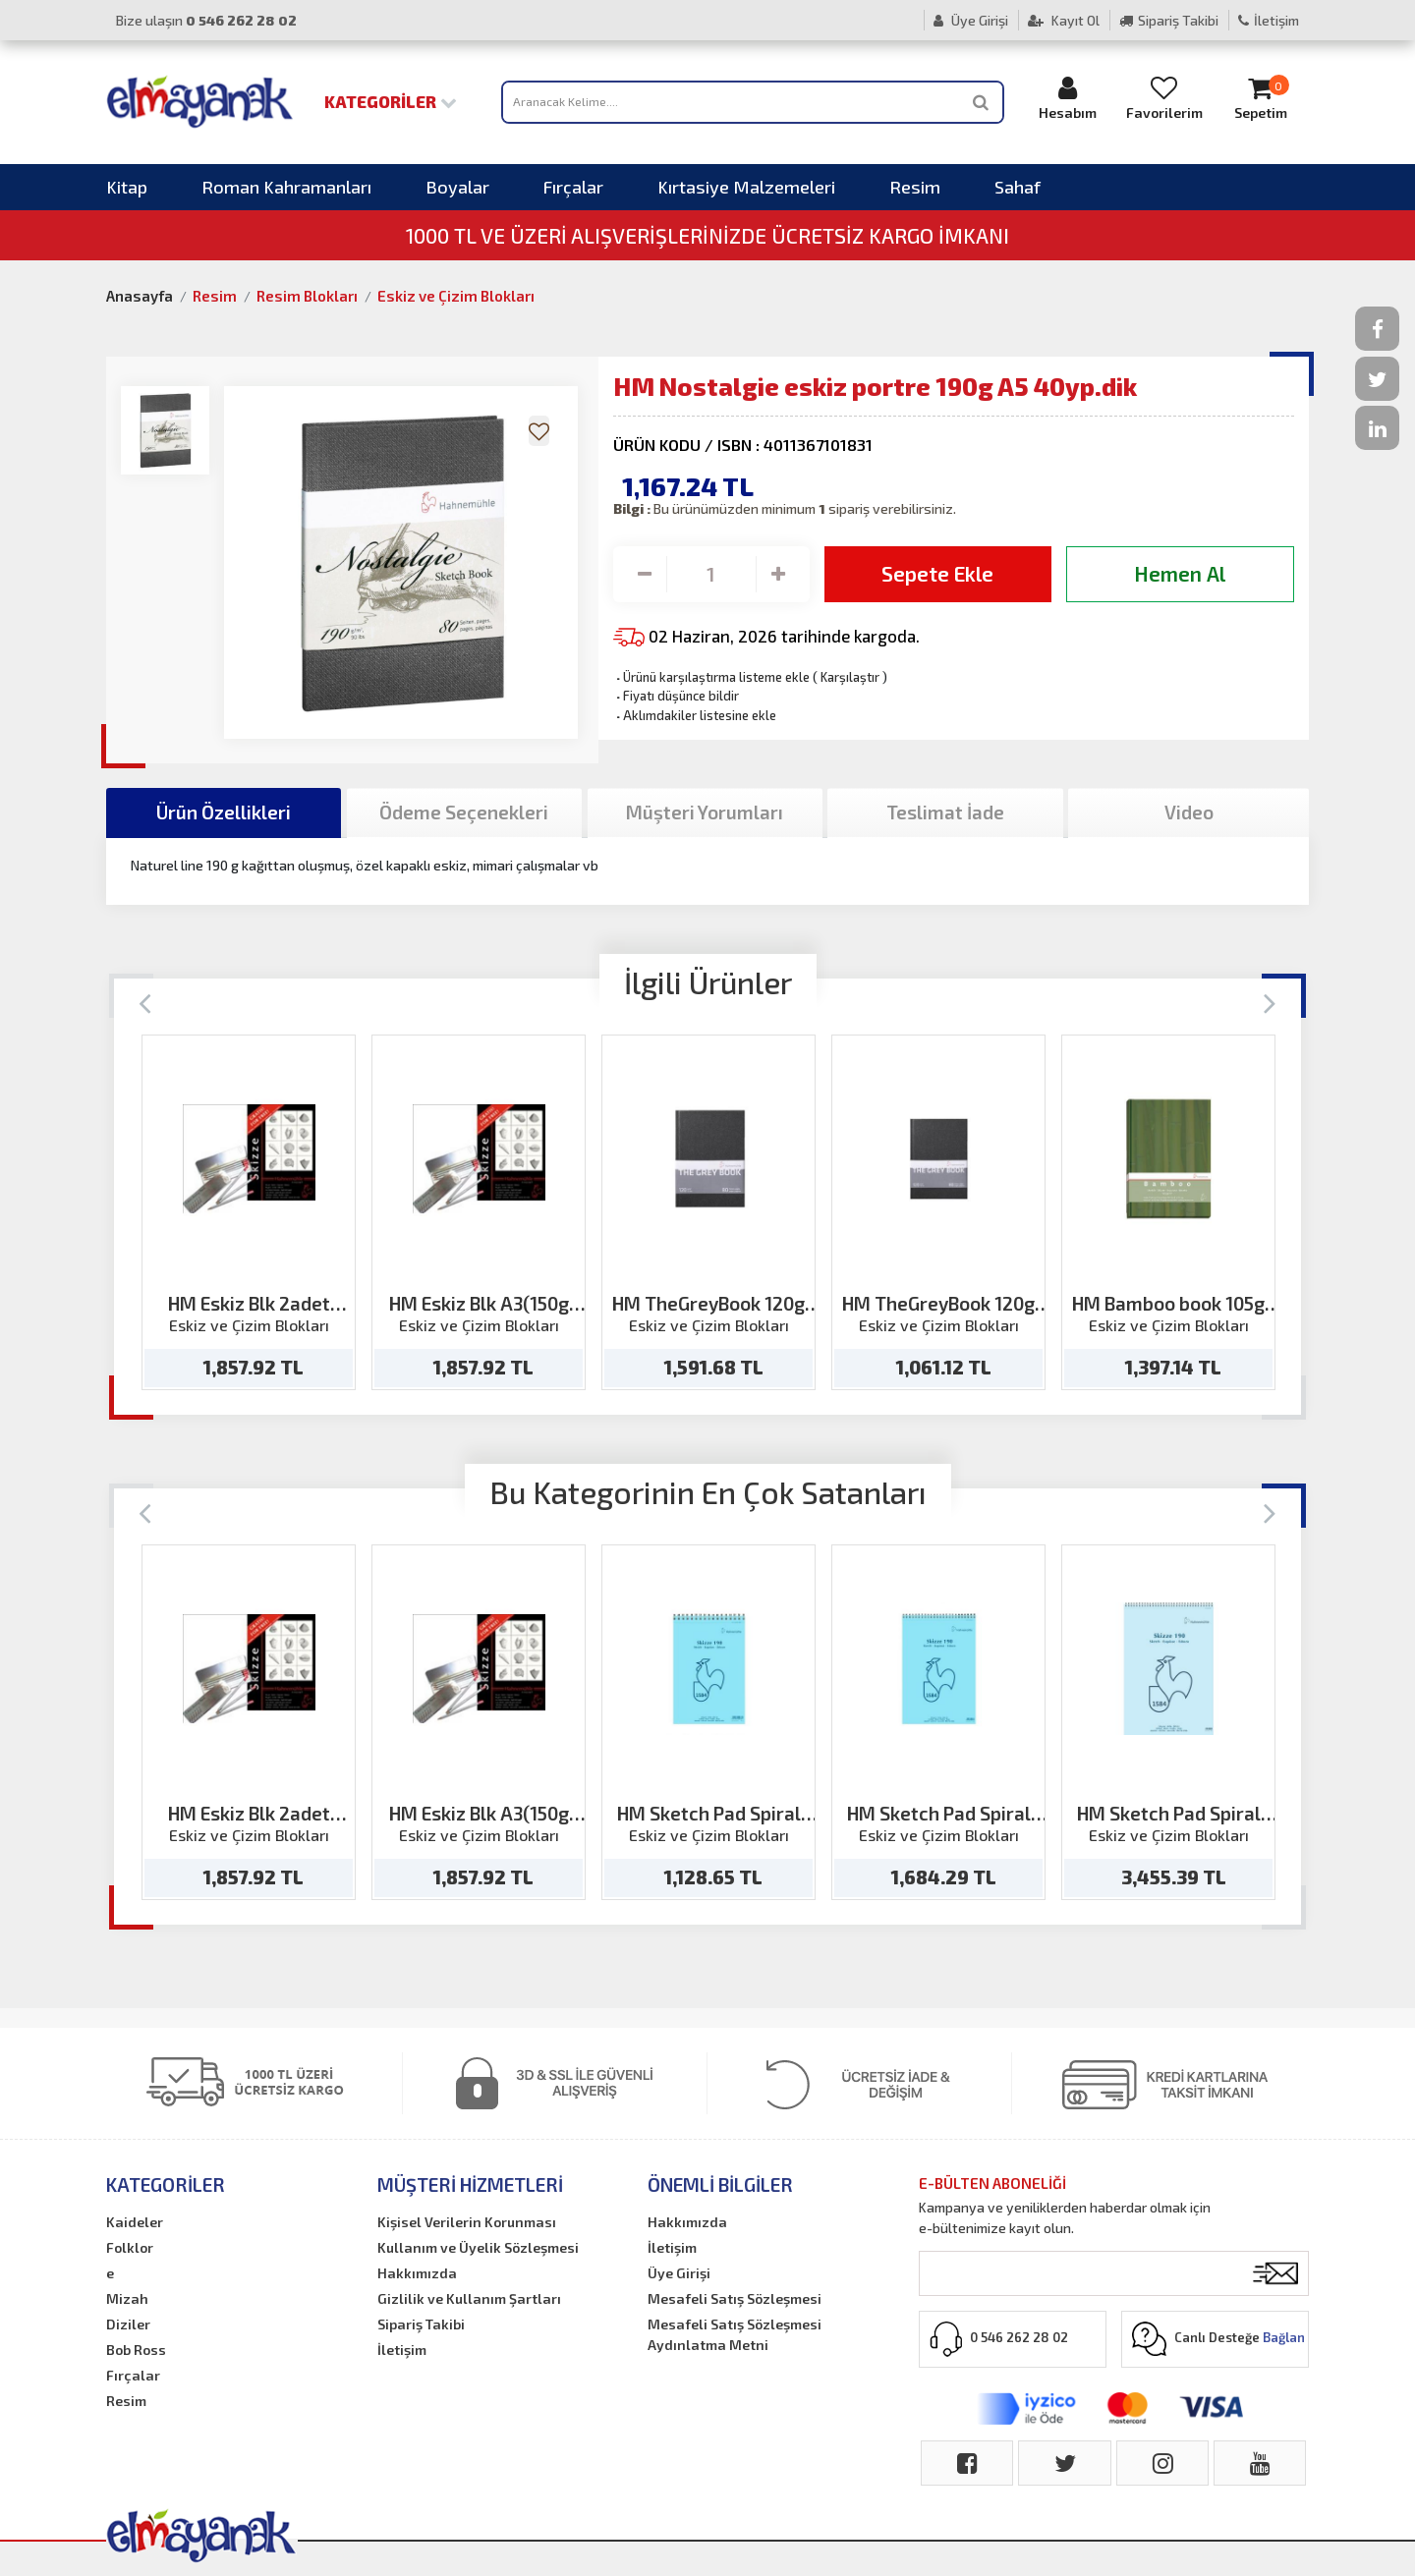 This screenshot has height=2576, width=1415. Describe the element at coordinates (1270, 1002) in the screenshot. I see `[Next]` at that location.